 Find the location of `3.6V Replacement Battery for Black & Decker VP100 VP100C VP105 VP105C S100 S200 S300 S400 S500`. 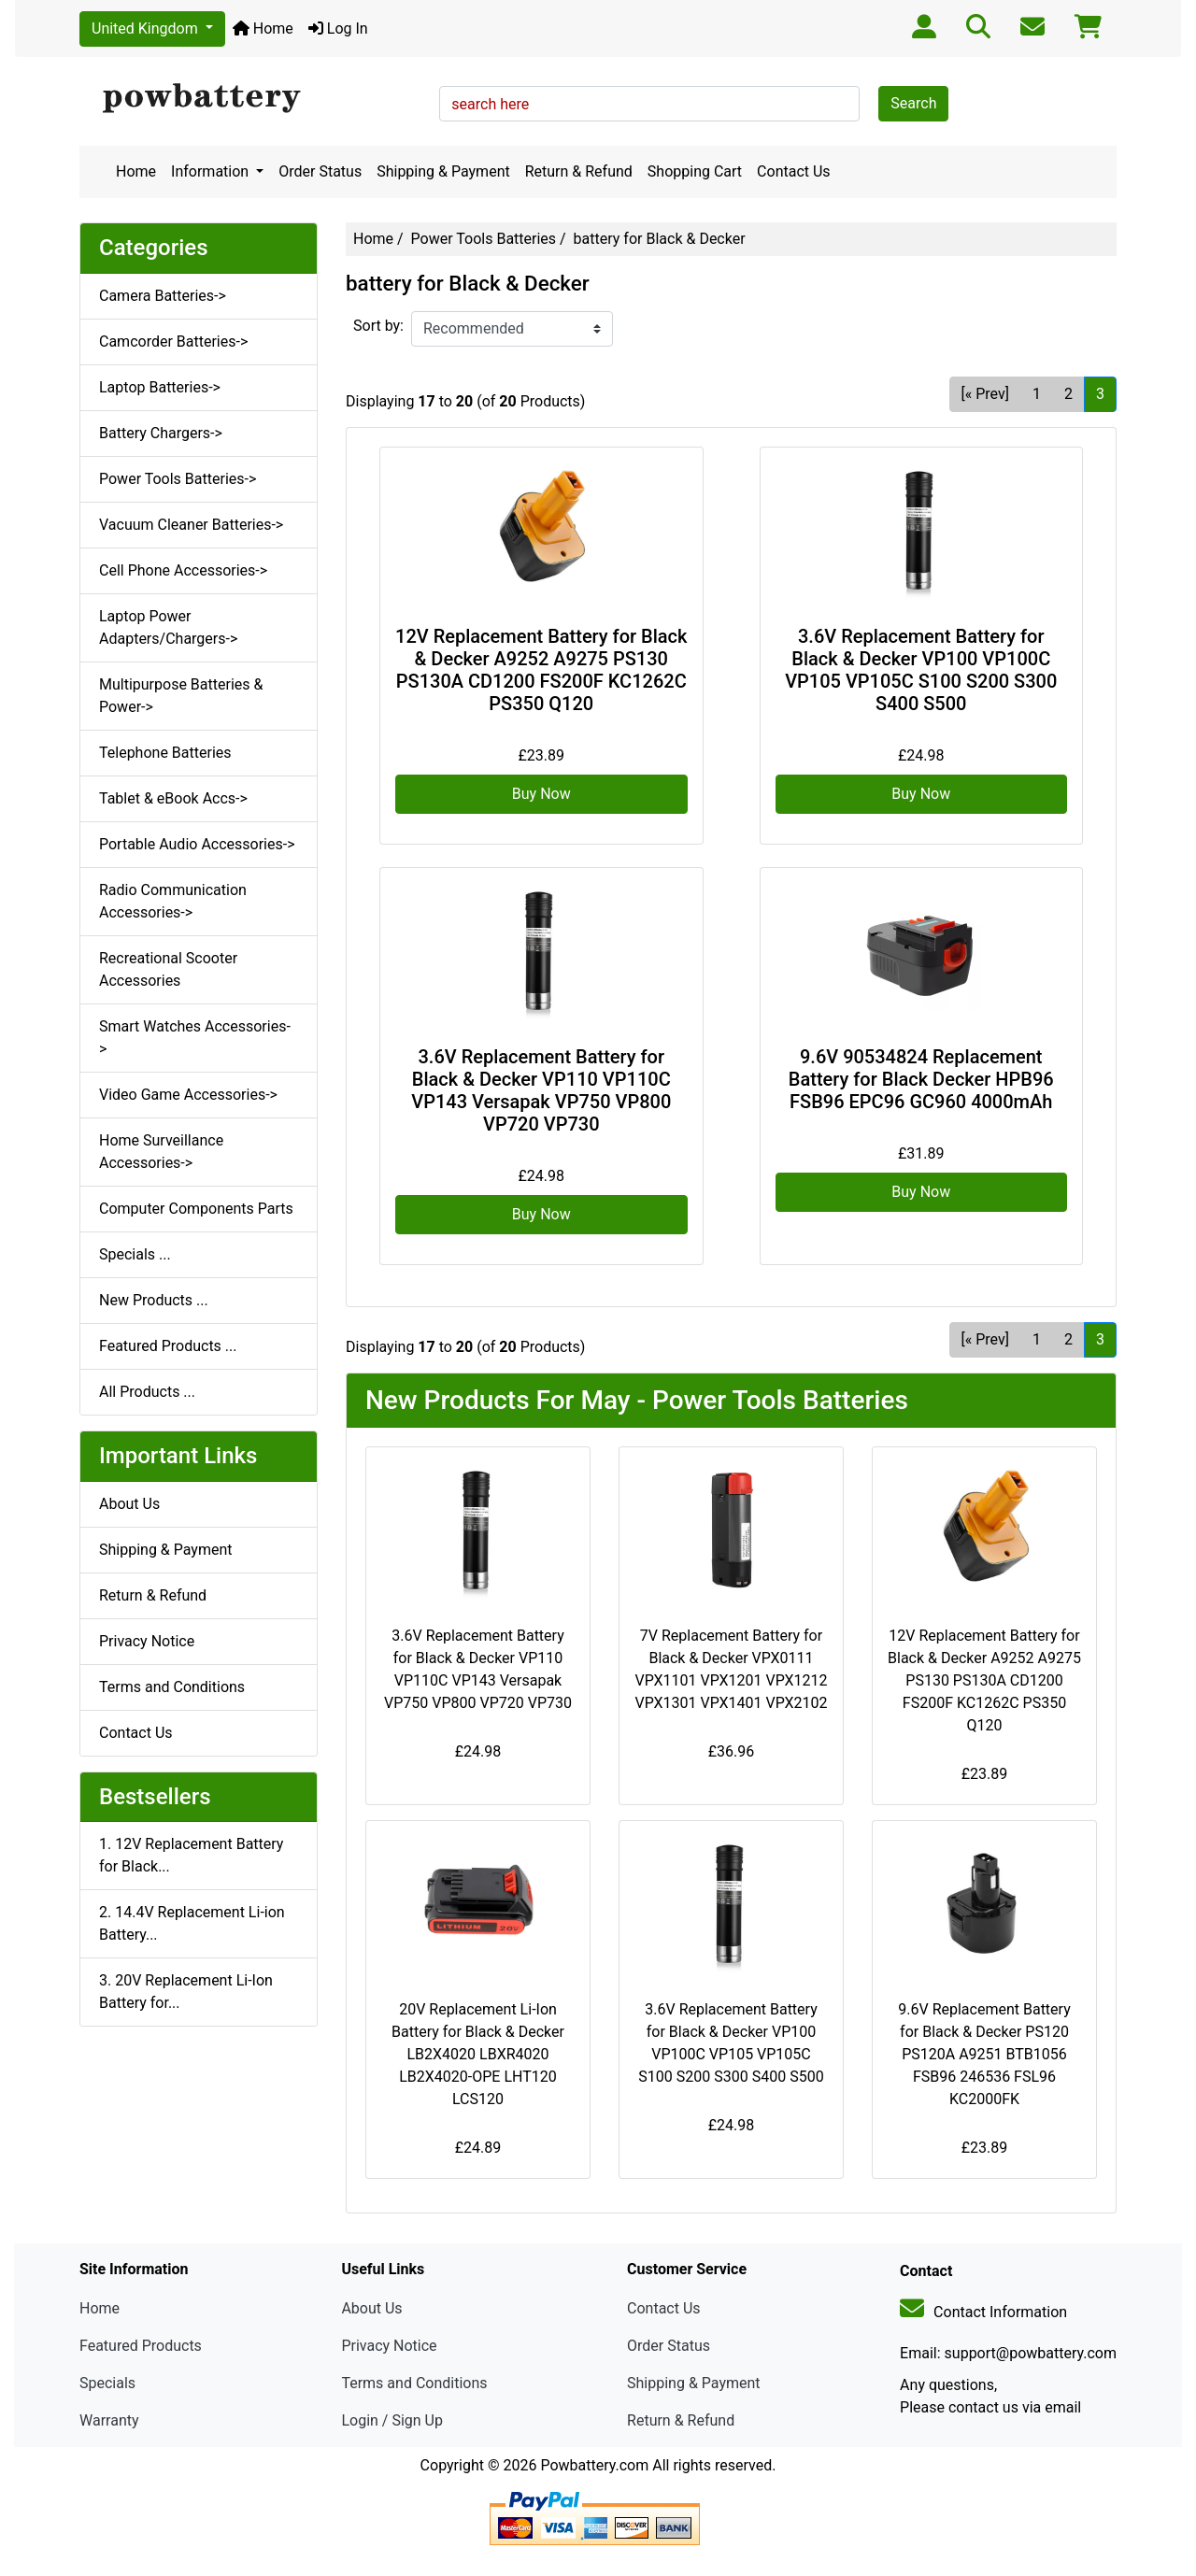

3.6V Replacement Battery for Black & Decker VP100 VP100C VP105 VP105C S100 S200 S300 S400 S500 is located at coordinates (921, 670).